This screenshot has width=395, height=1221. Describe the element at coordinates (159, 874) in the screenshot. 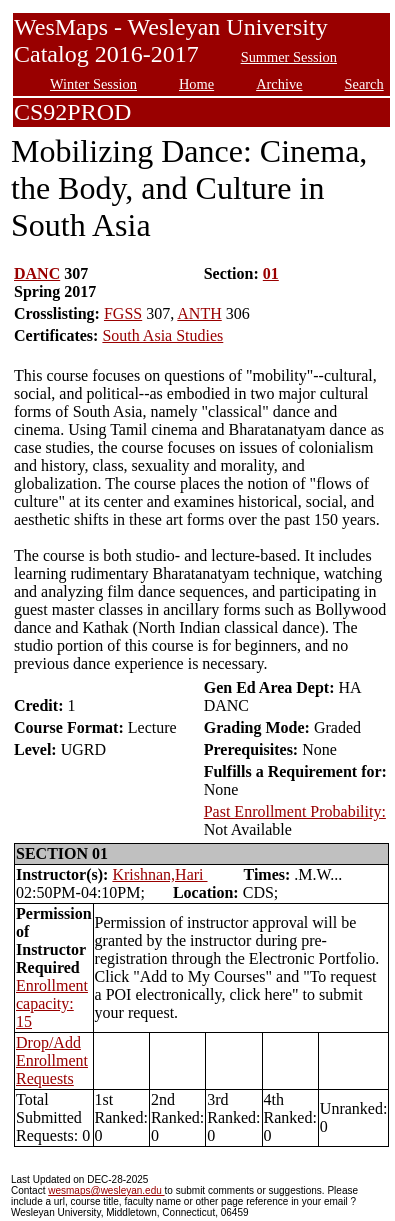

I see `Krishnan,Hari` at that location.